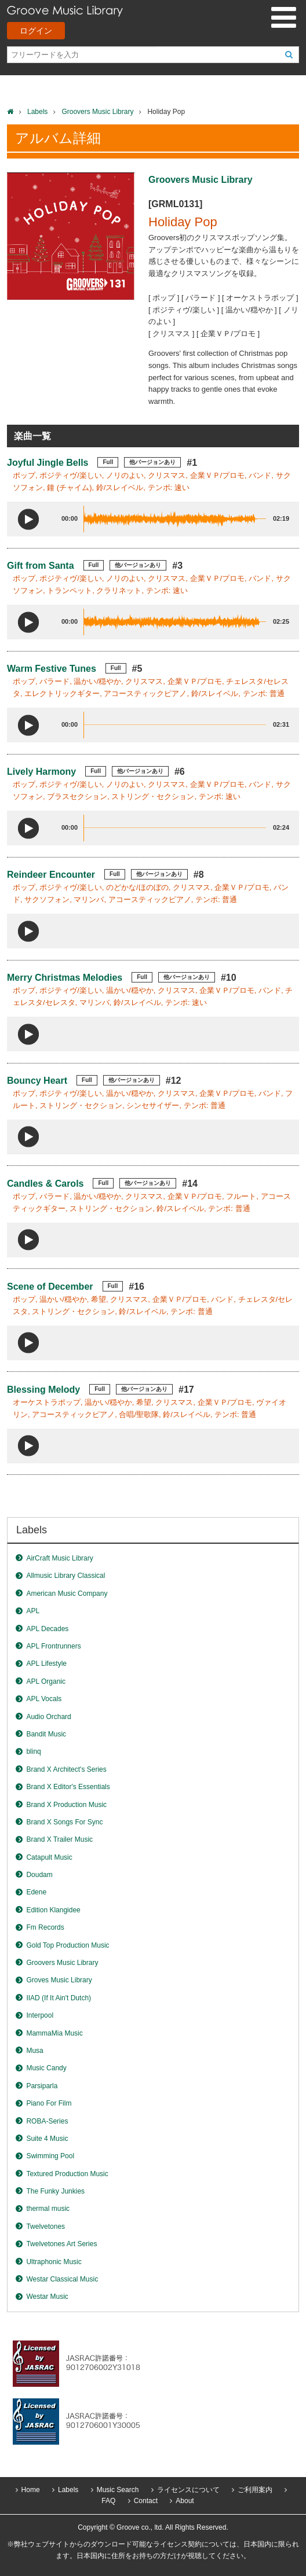  Describe the element at coordinates (67, 2174) in the screenshot. I see `Textured Production Music` at that location.